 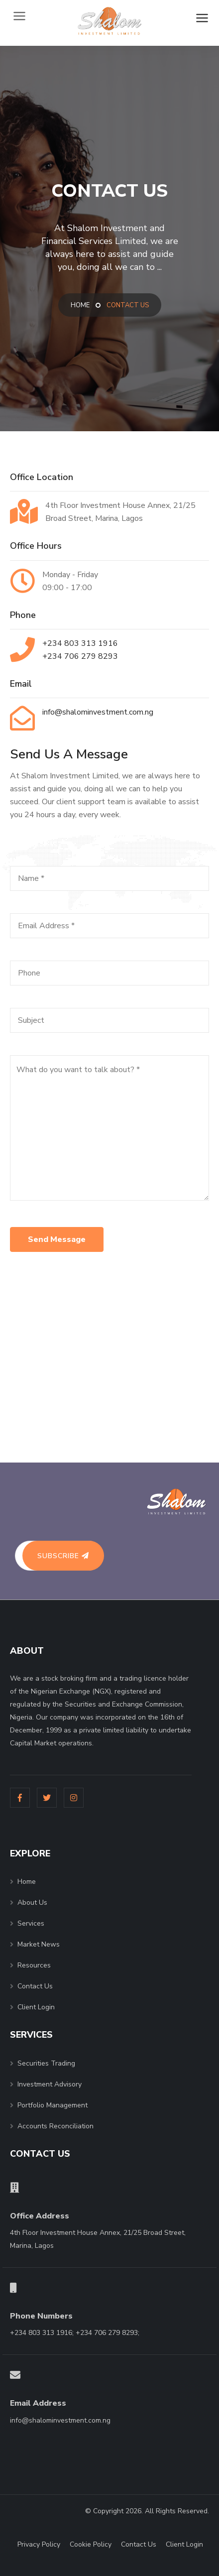 I want to click on Portfolio Management, so click(x=52, y=2105).